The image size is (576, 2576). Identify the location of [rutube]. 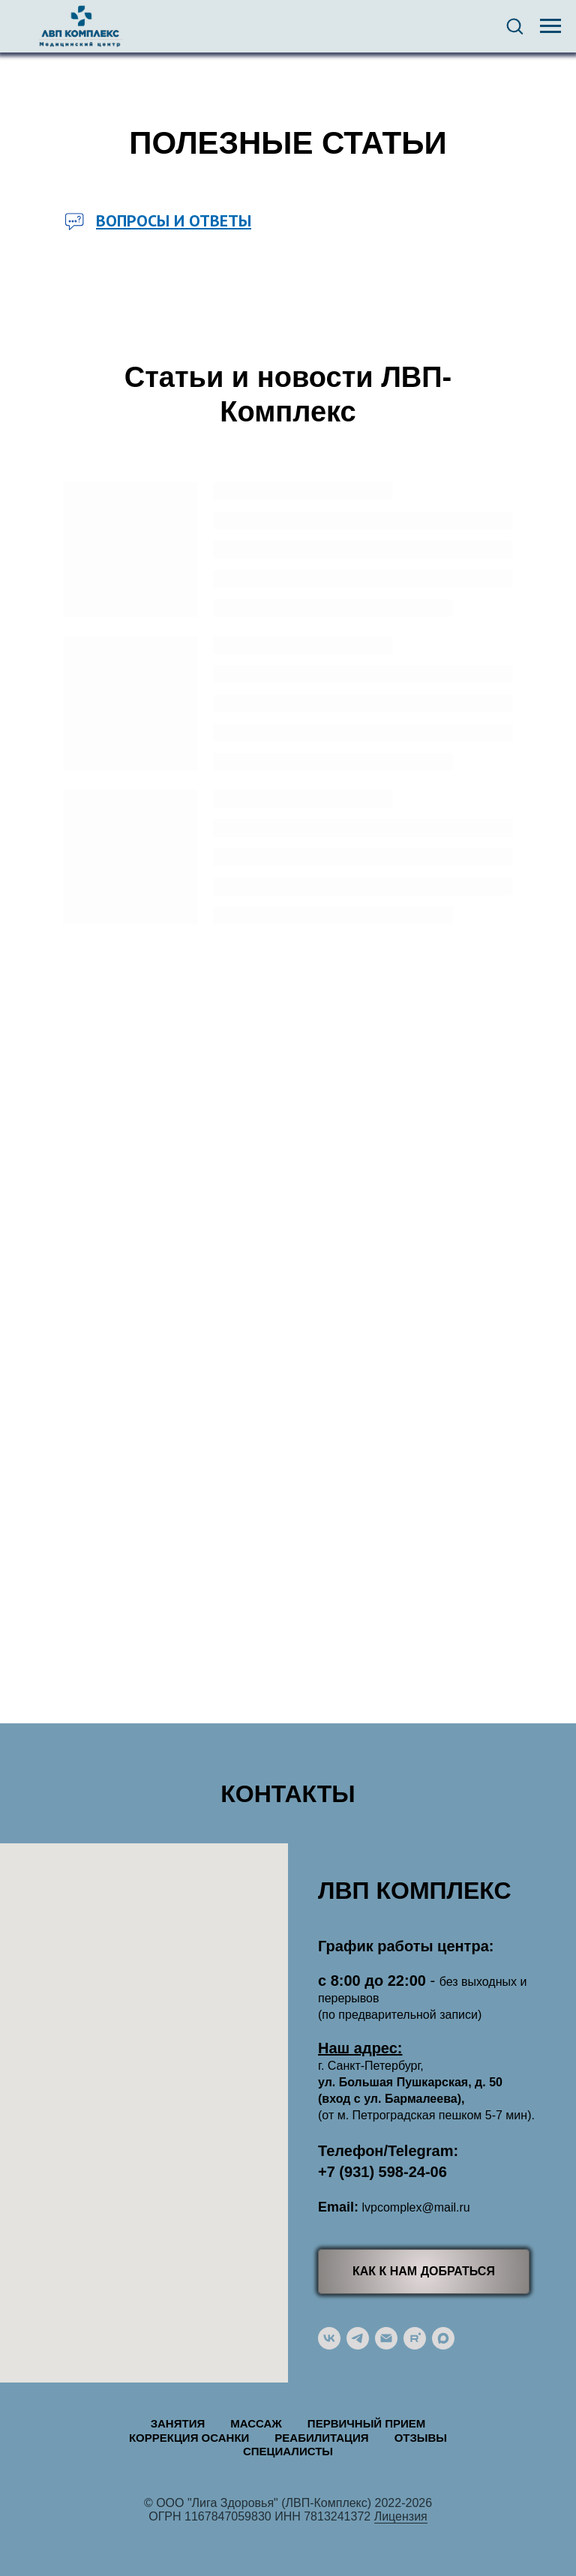
(415, 2338).